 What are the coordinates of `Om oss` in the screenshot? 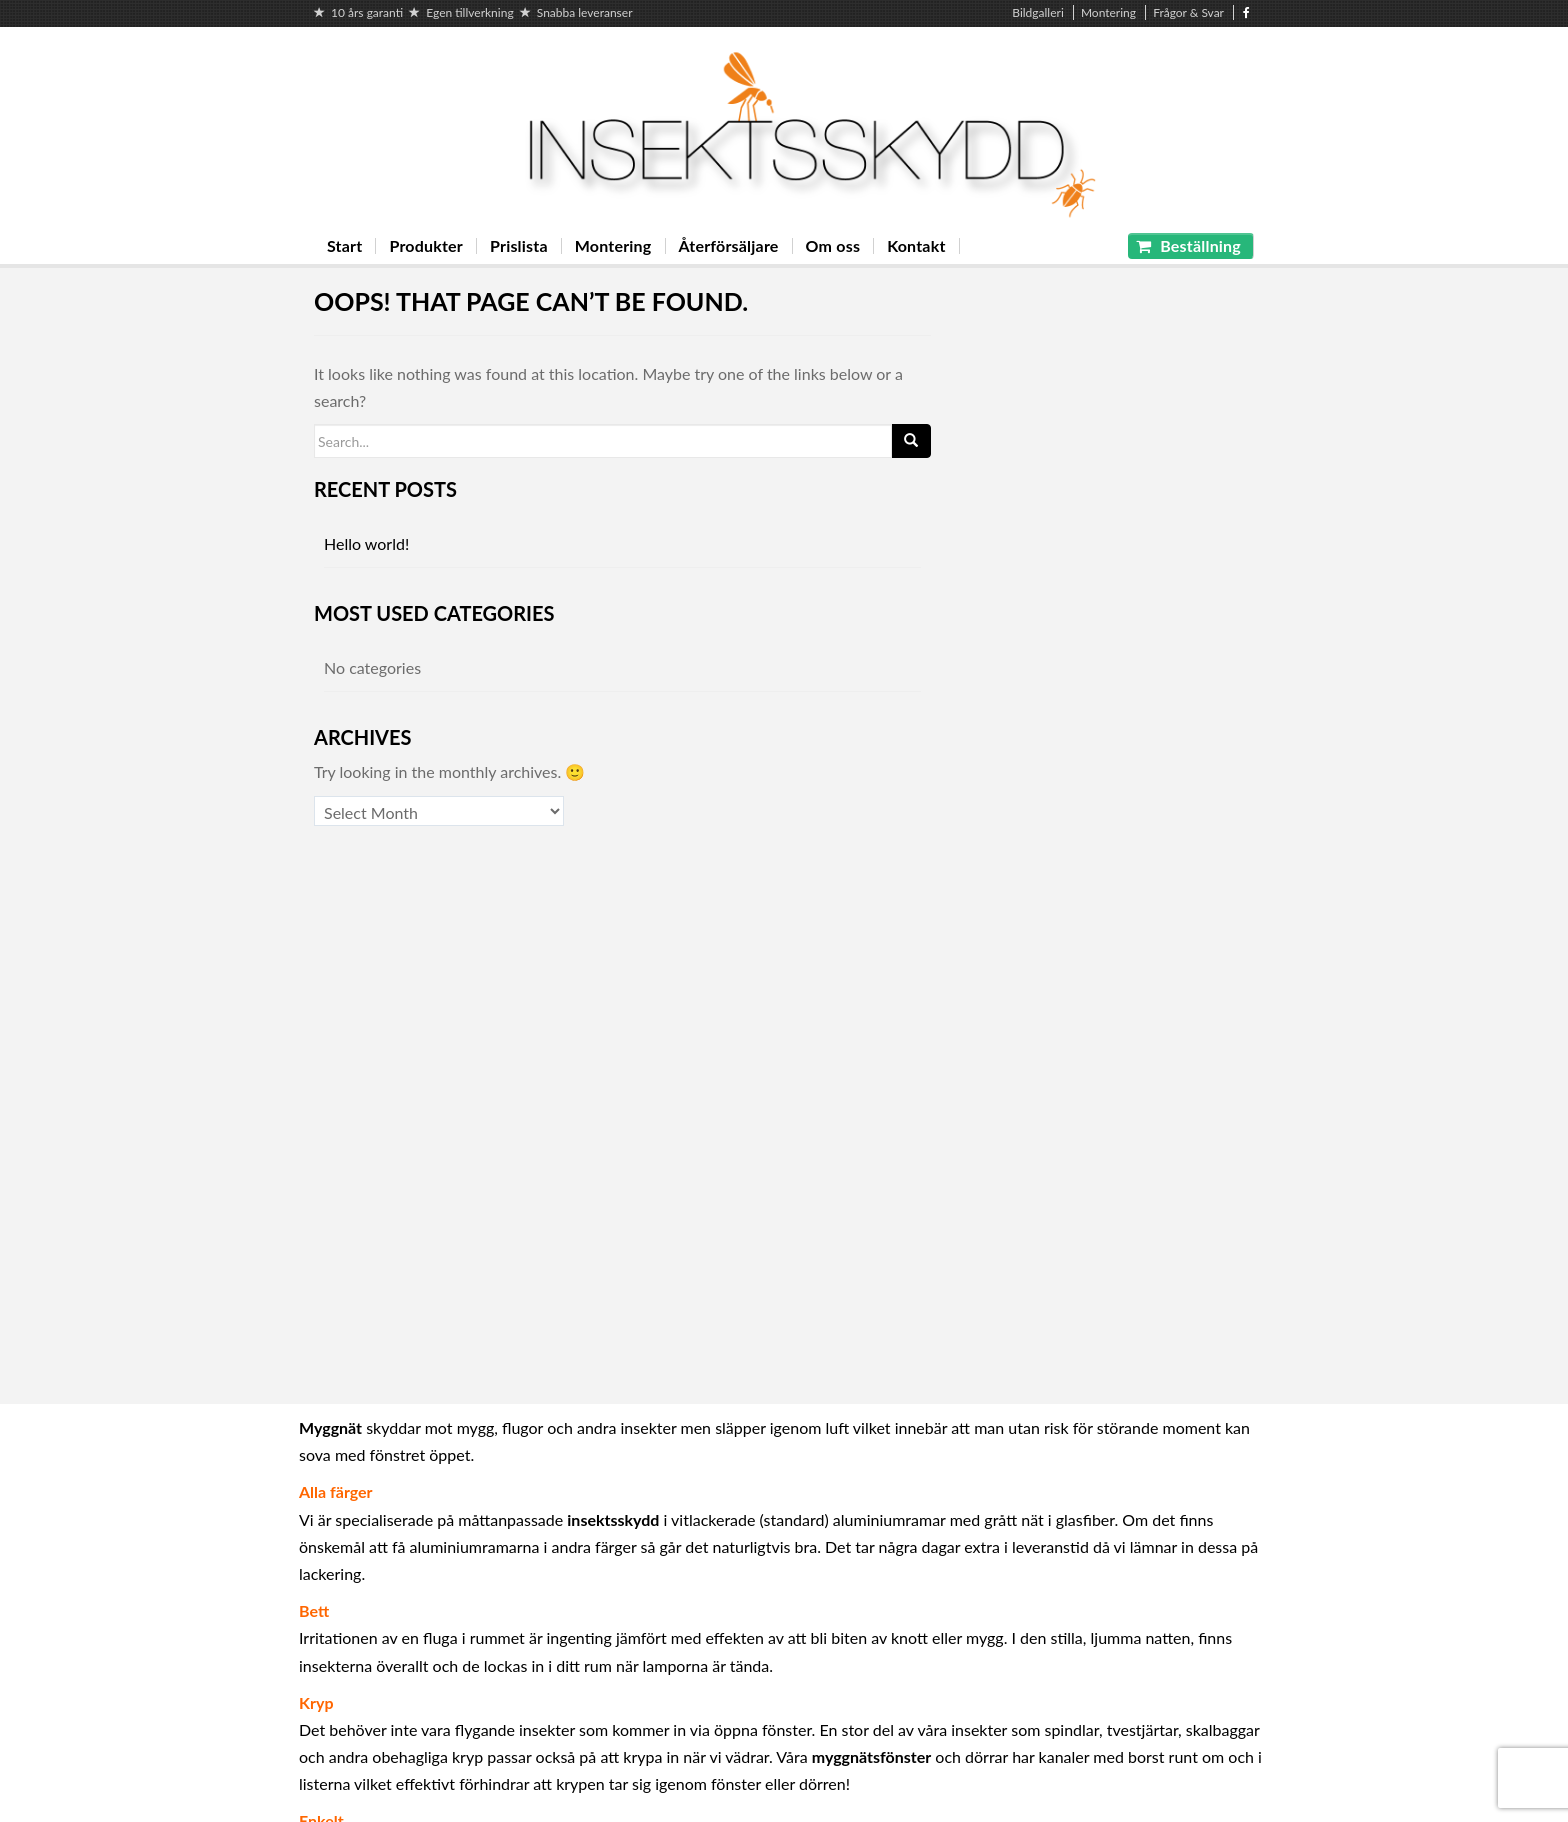 It's located at (833, 246).